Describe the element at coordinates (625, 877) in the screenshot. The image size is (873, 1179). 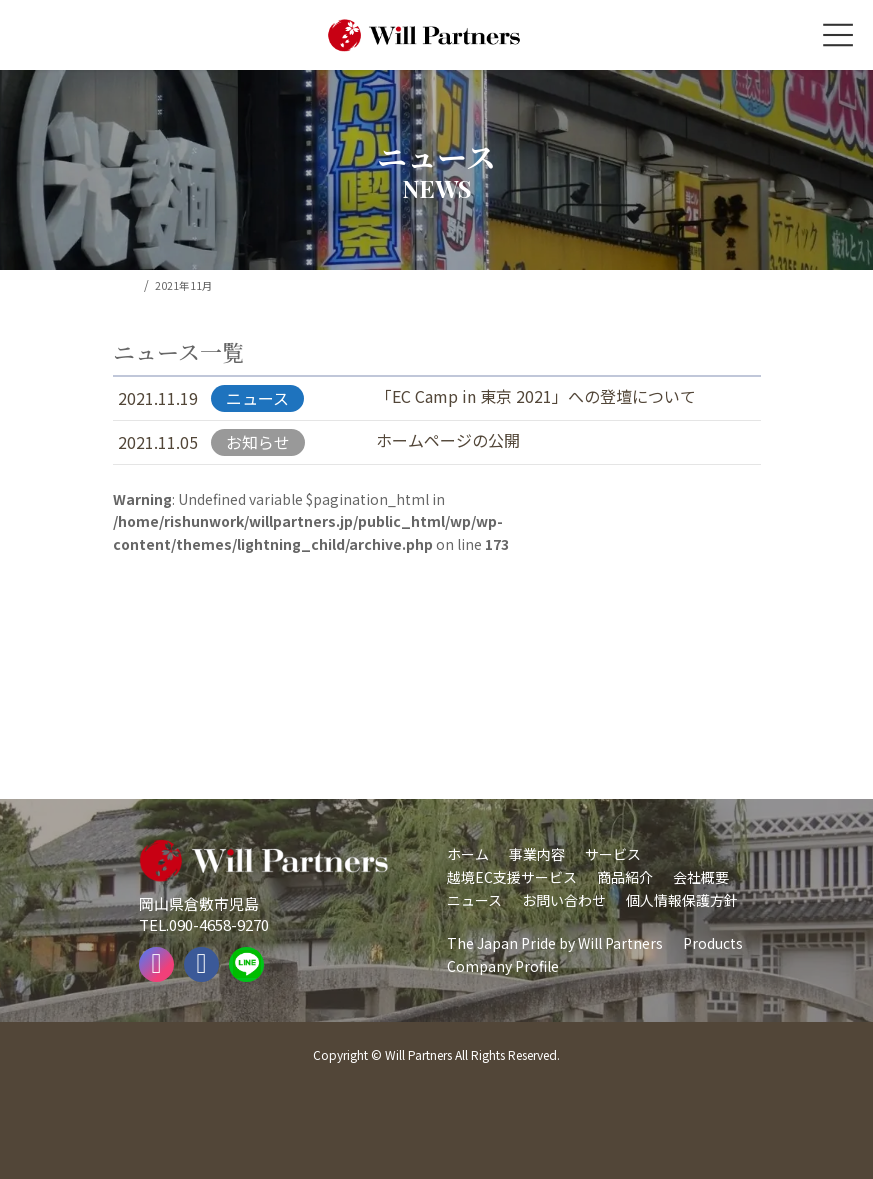
I see `商品紹介` at that location.